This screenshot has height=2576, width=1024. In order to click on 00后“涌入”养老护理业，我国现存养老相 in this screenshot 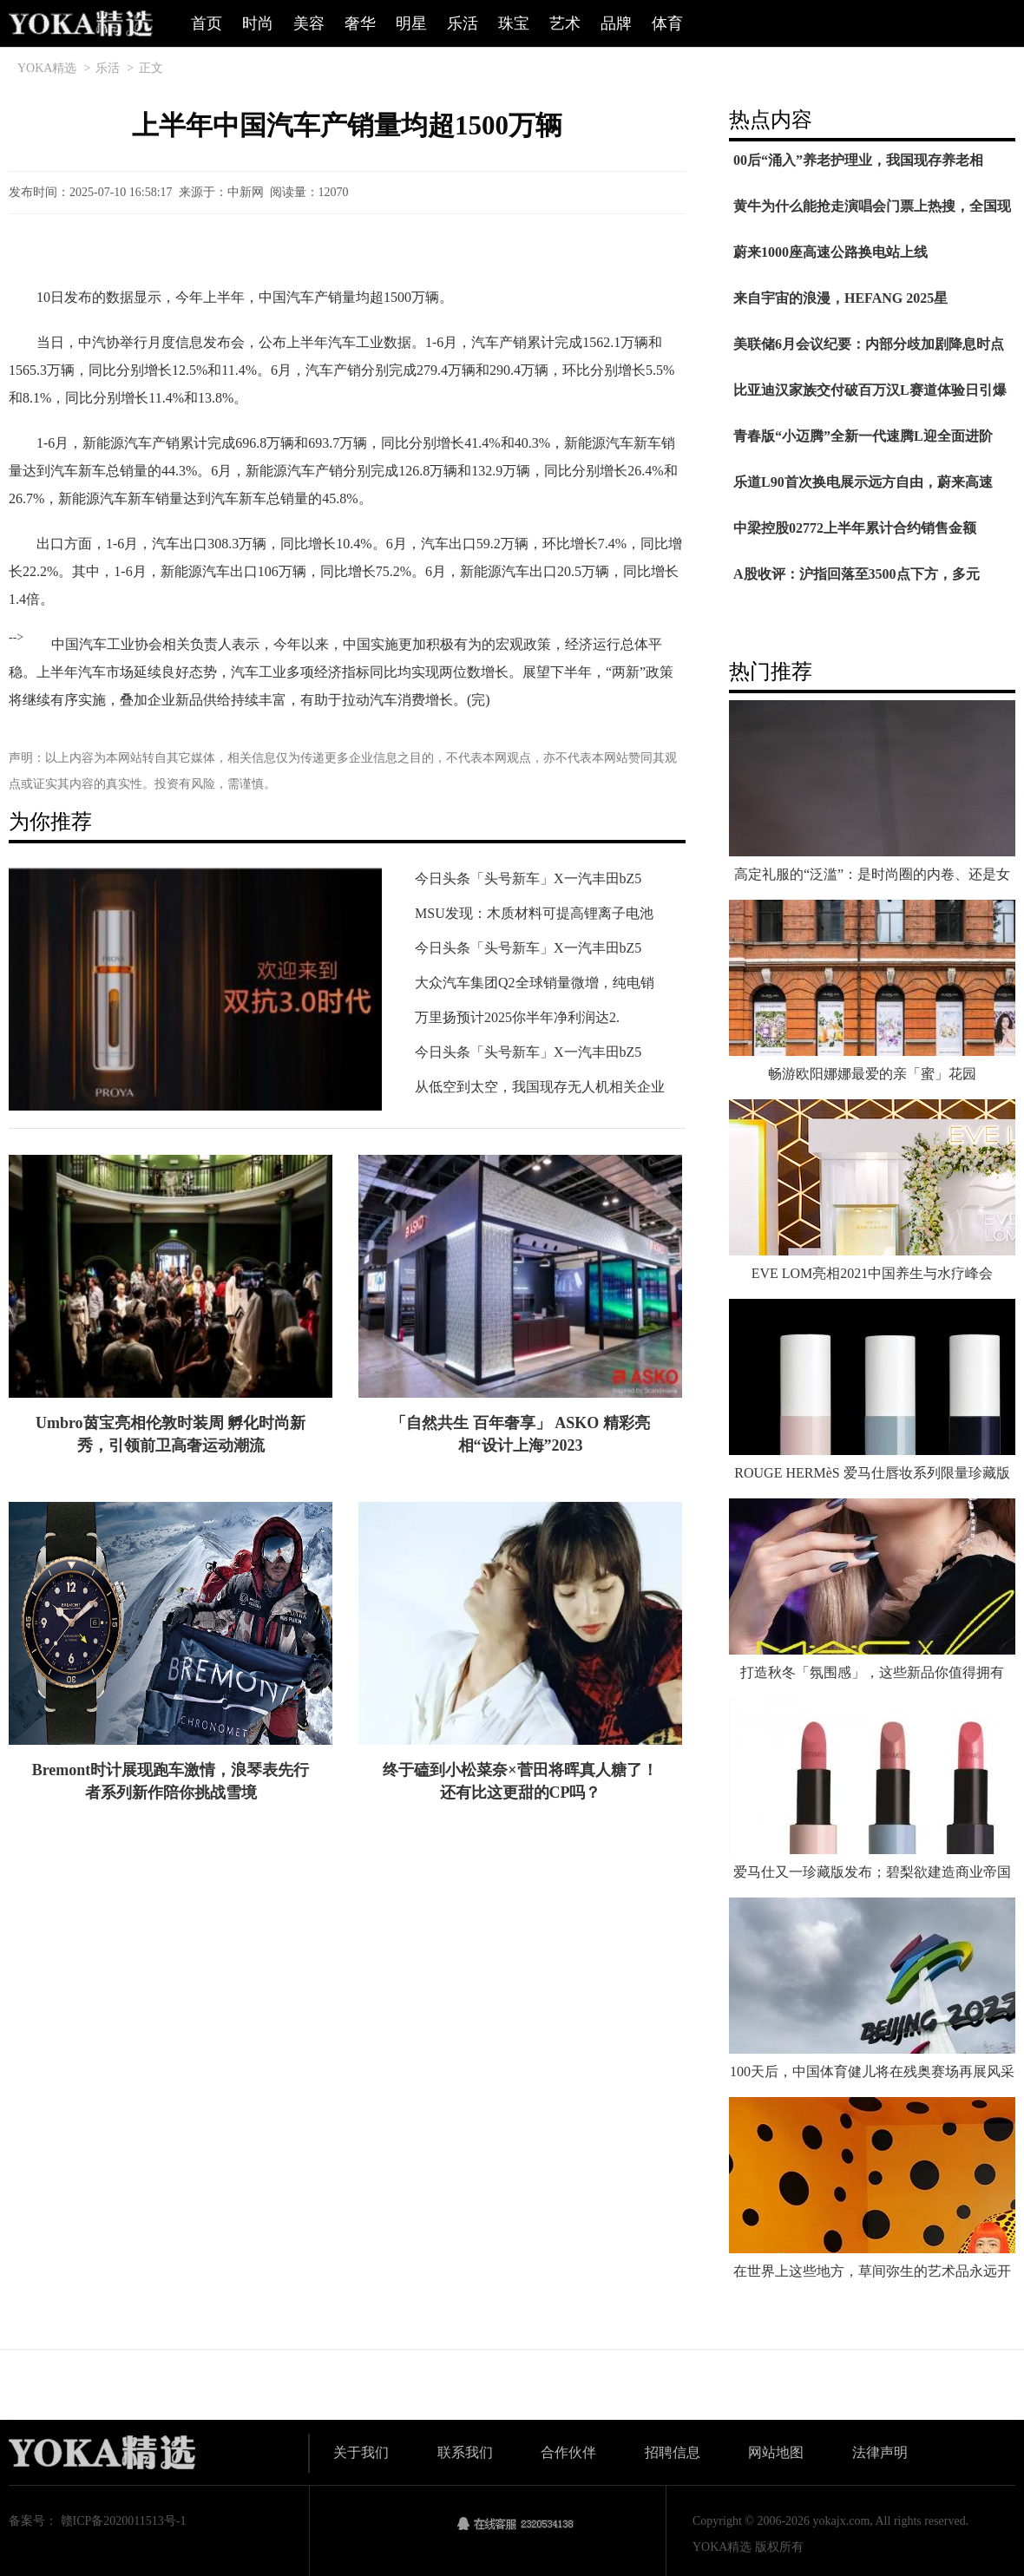, I will do `click(858, 160)`.